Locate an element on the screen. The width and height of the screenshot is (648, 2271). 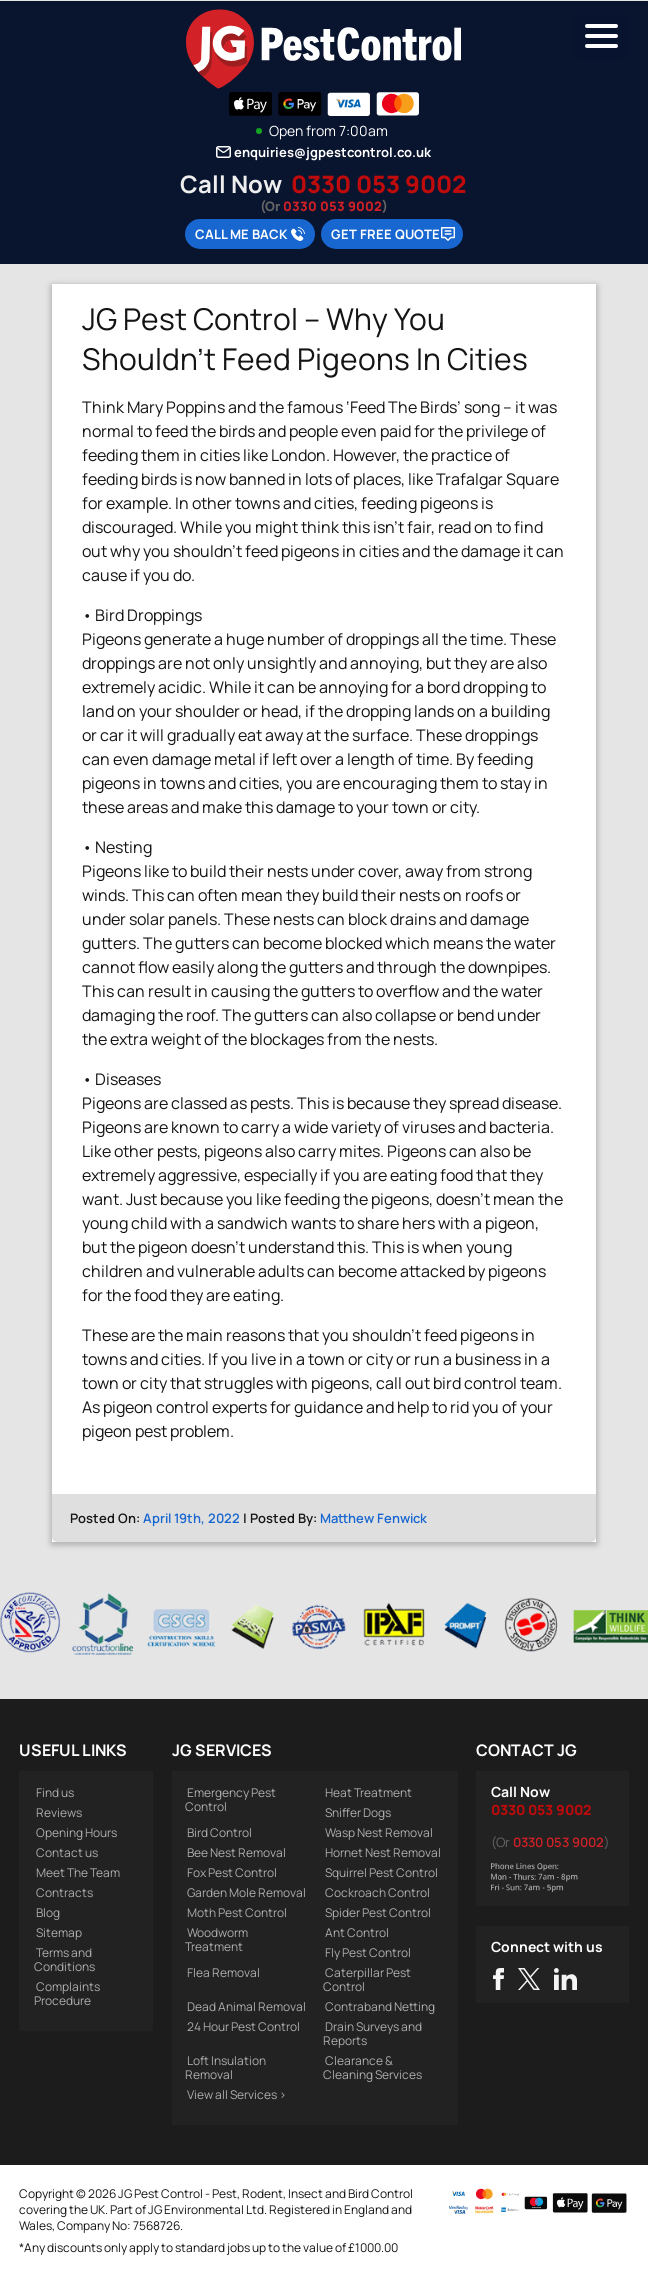
Sniffer Dogs is located at coordinates (358, 1812).